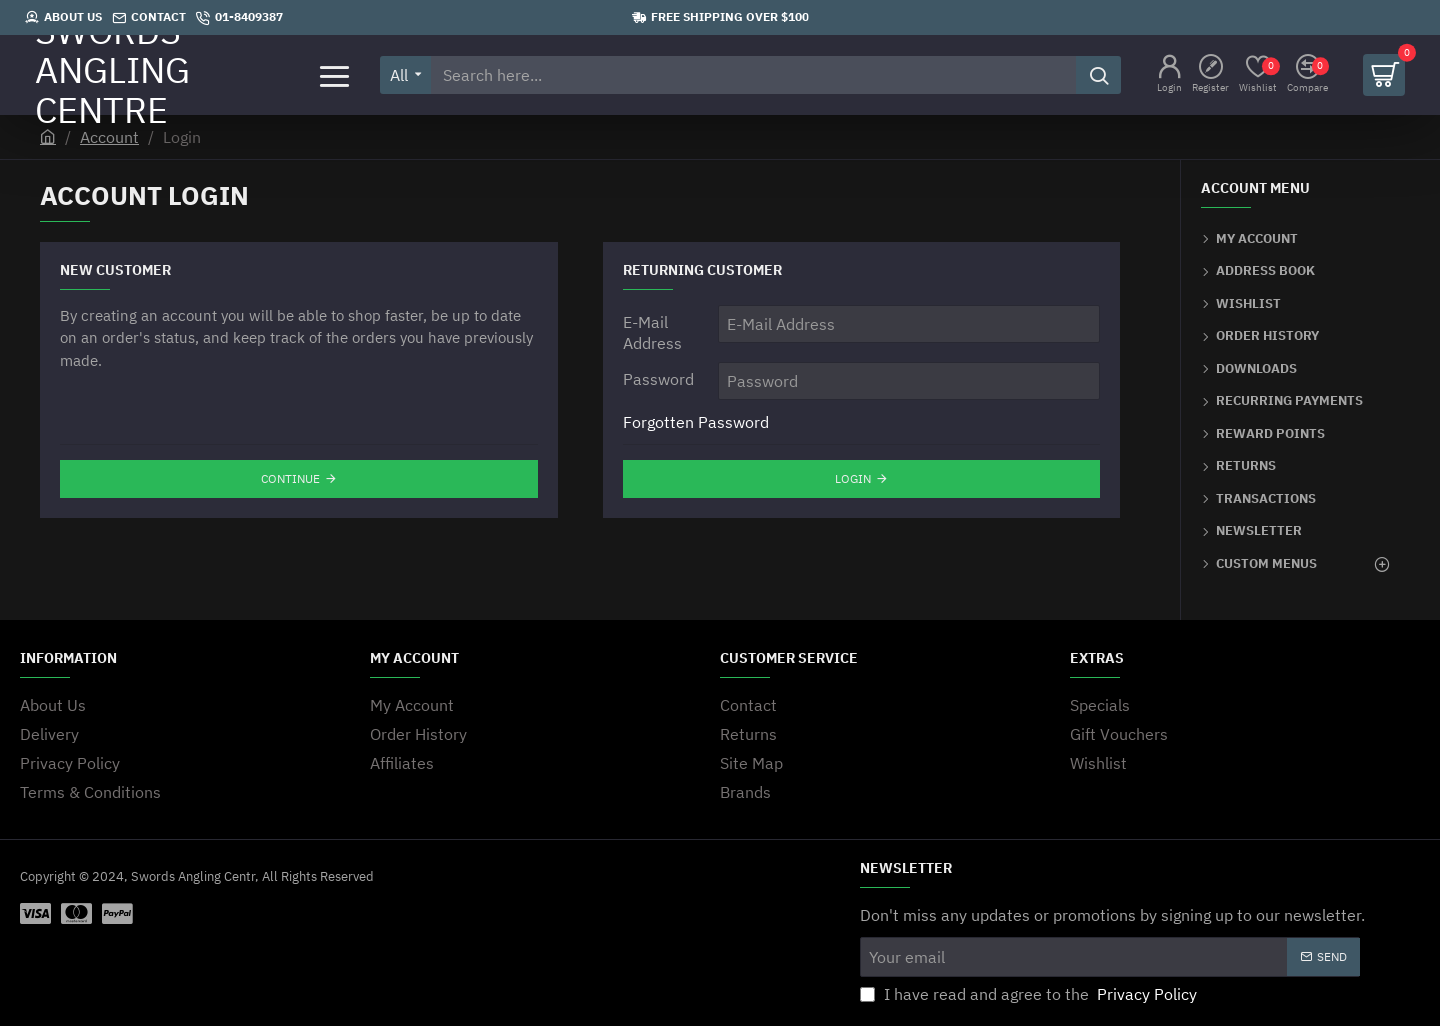 Image resolution: width=1440 pixels, height=1026 pixels. Describe the element at coordinates (658, 379) in the screenshot. I see `Password` at that location.